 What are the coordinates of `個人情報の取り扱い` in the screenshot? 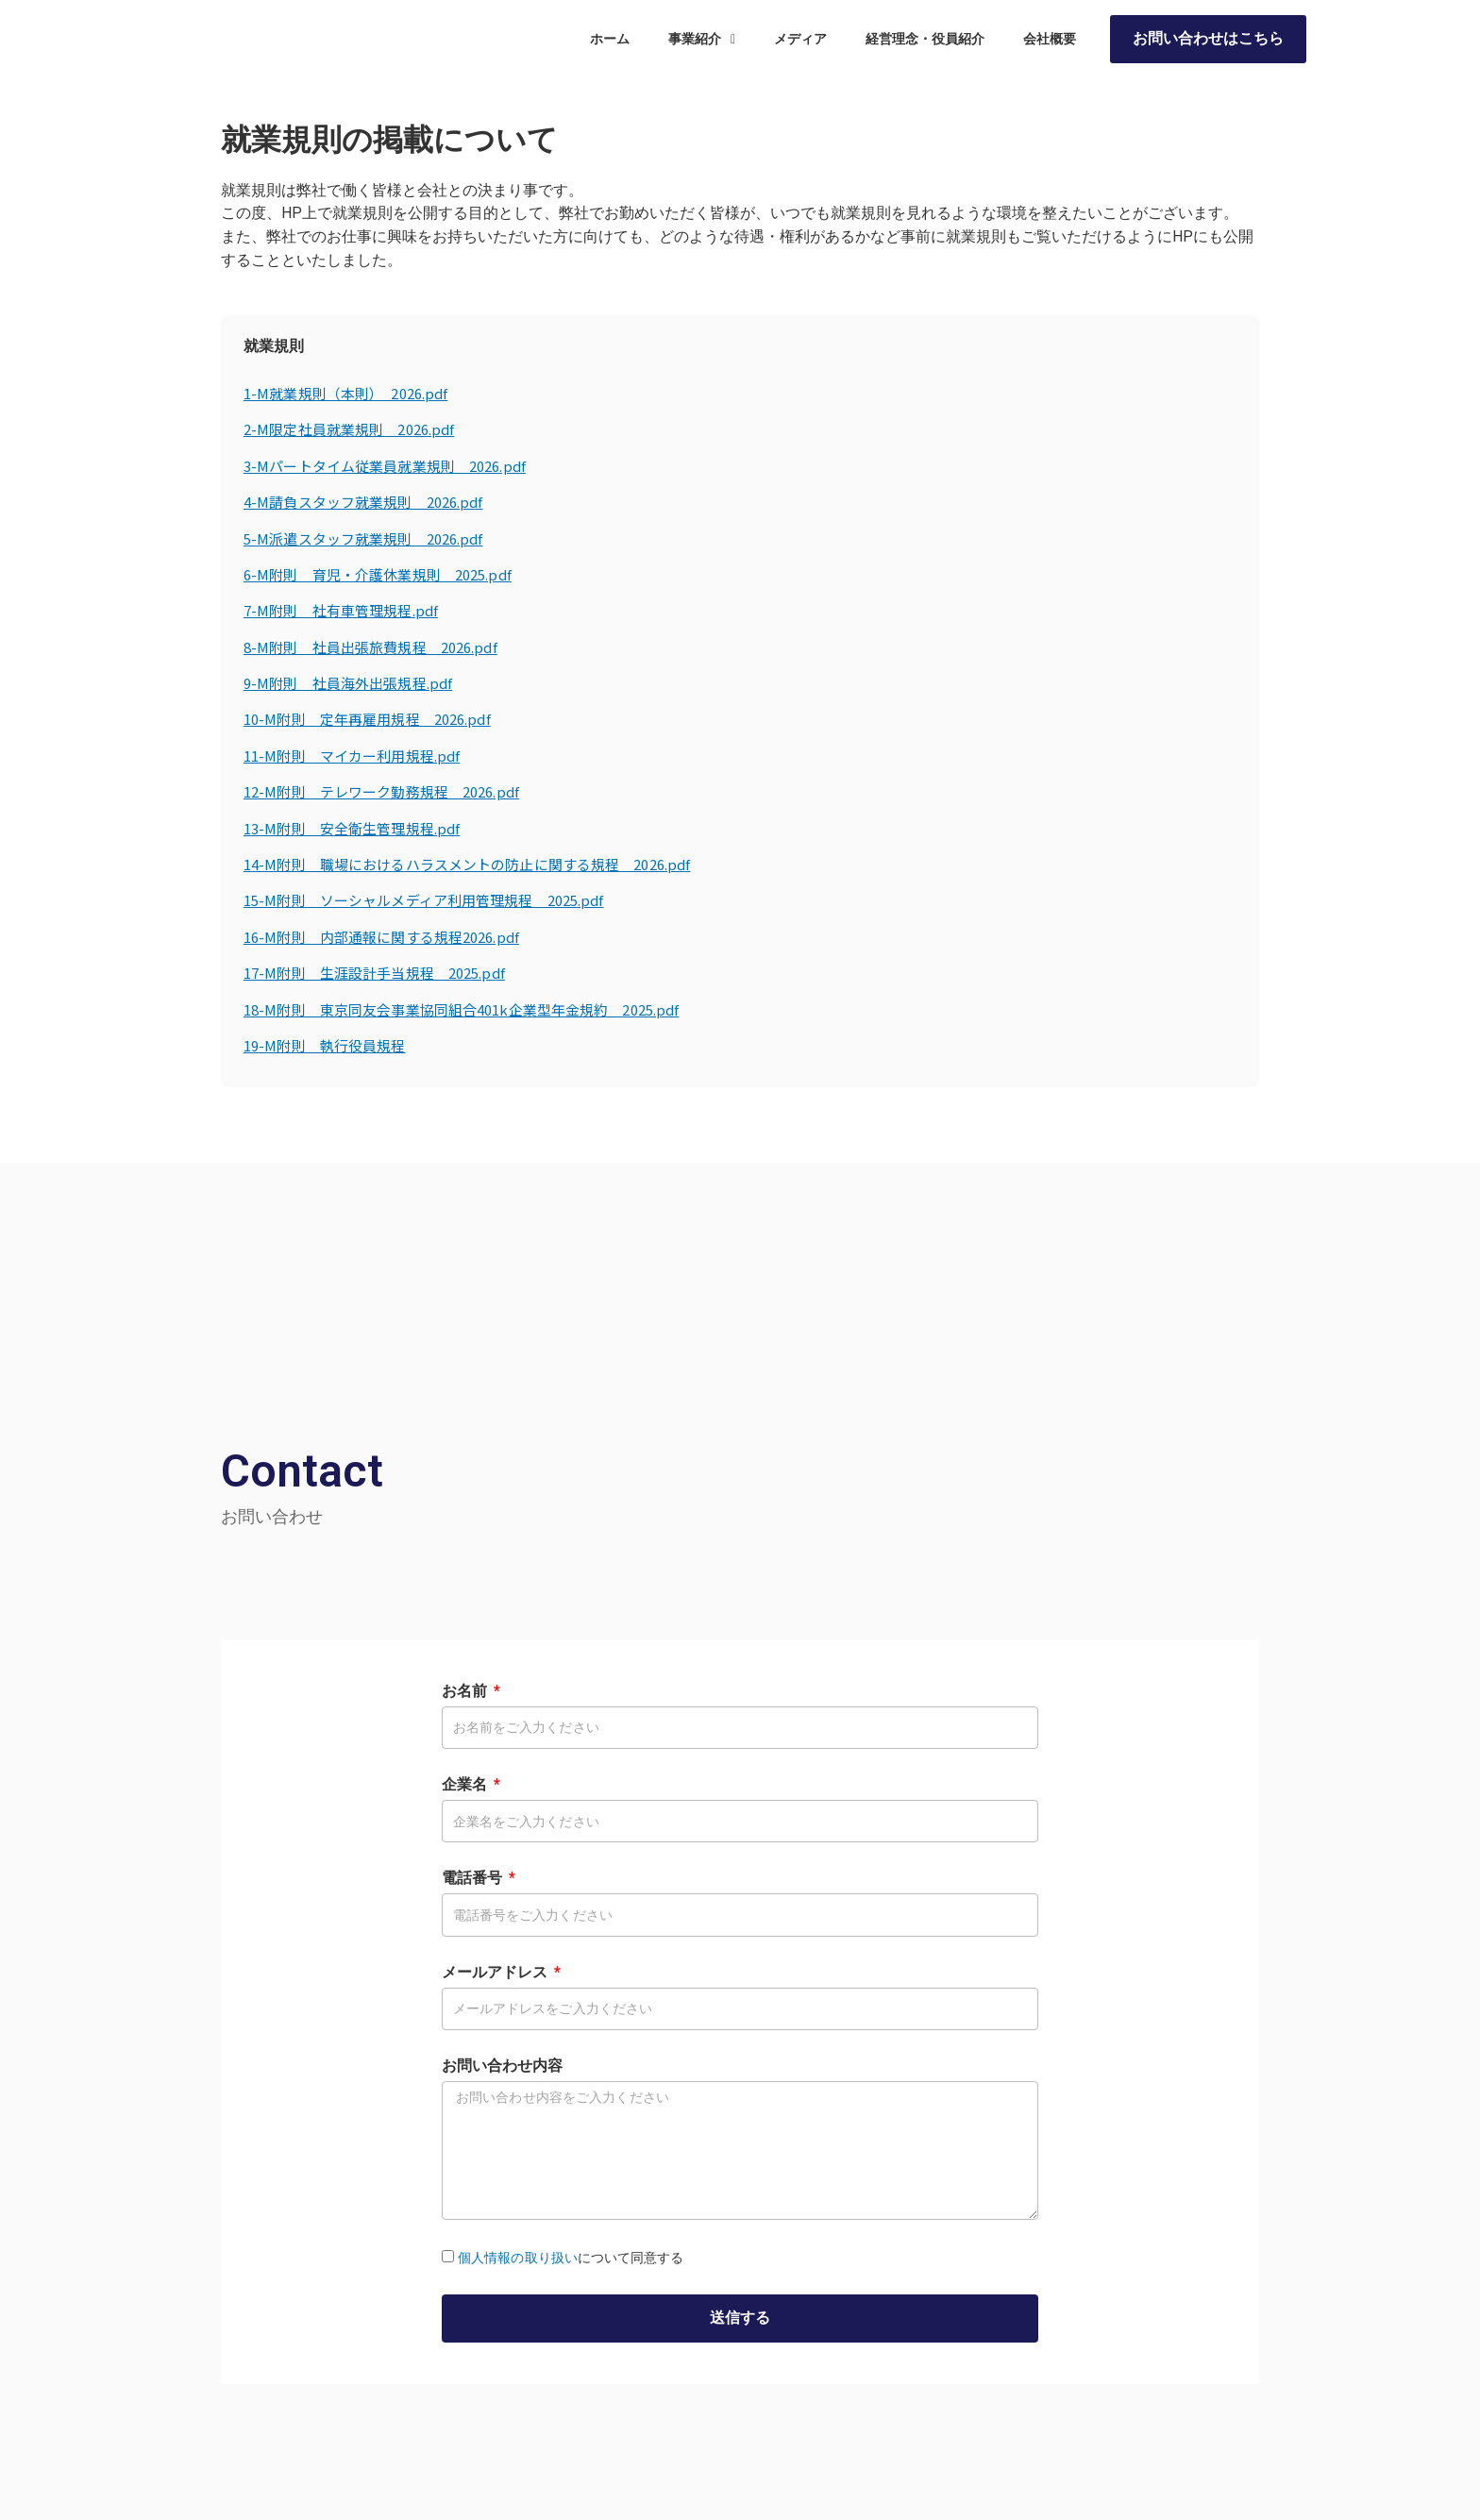 It's located at (517, 2257).